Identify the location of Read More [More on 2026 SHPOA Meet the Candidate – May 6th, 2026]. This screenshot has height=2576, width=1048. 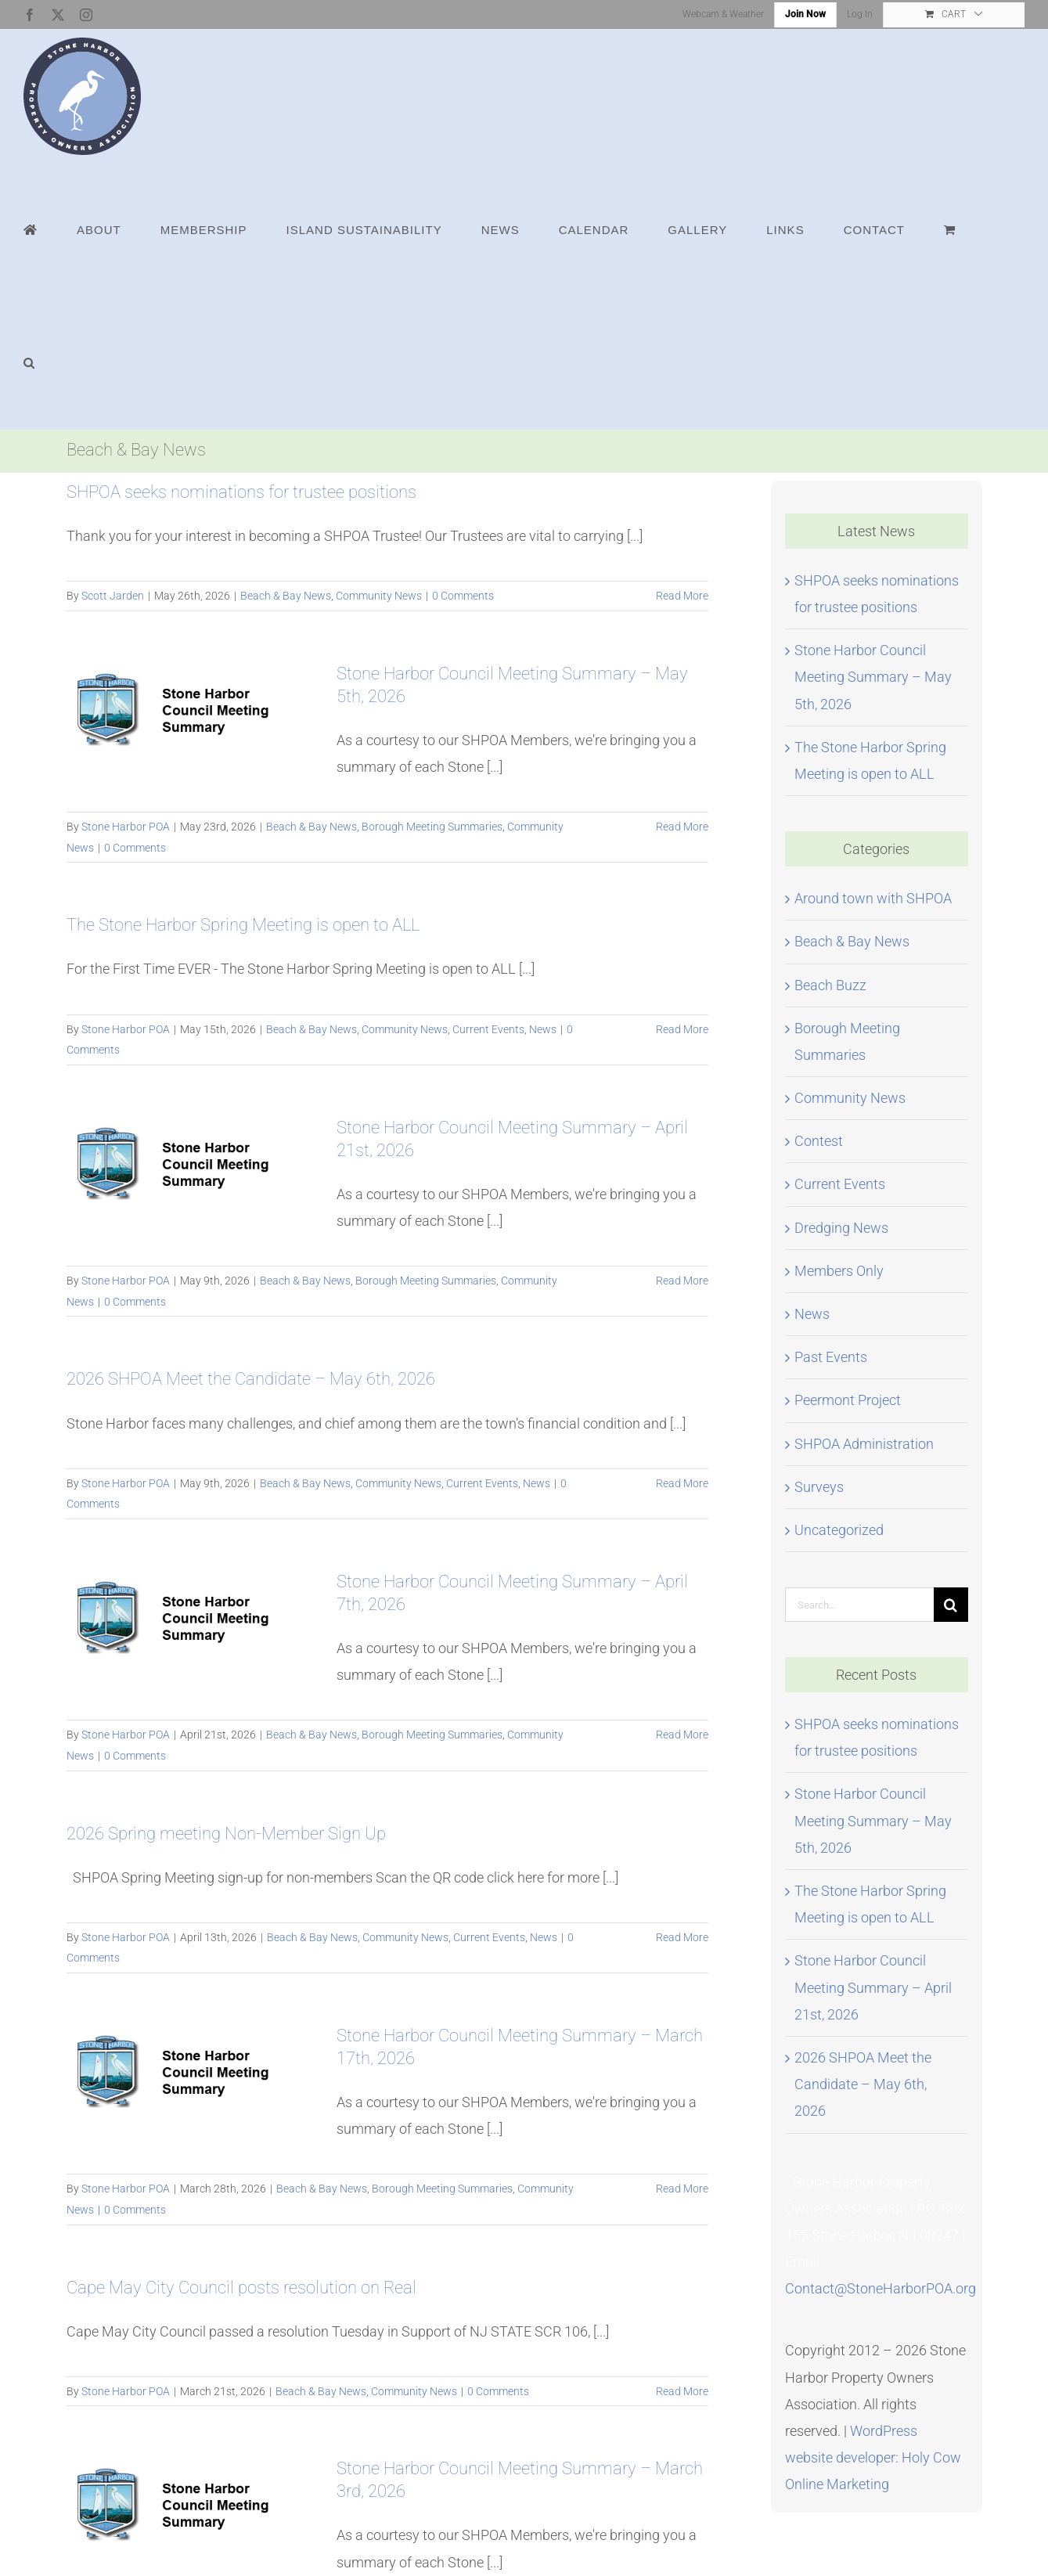
(682, 1483).